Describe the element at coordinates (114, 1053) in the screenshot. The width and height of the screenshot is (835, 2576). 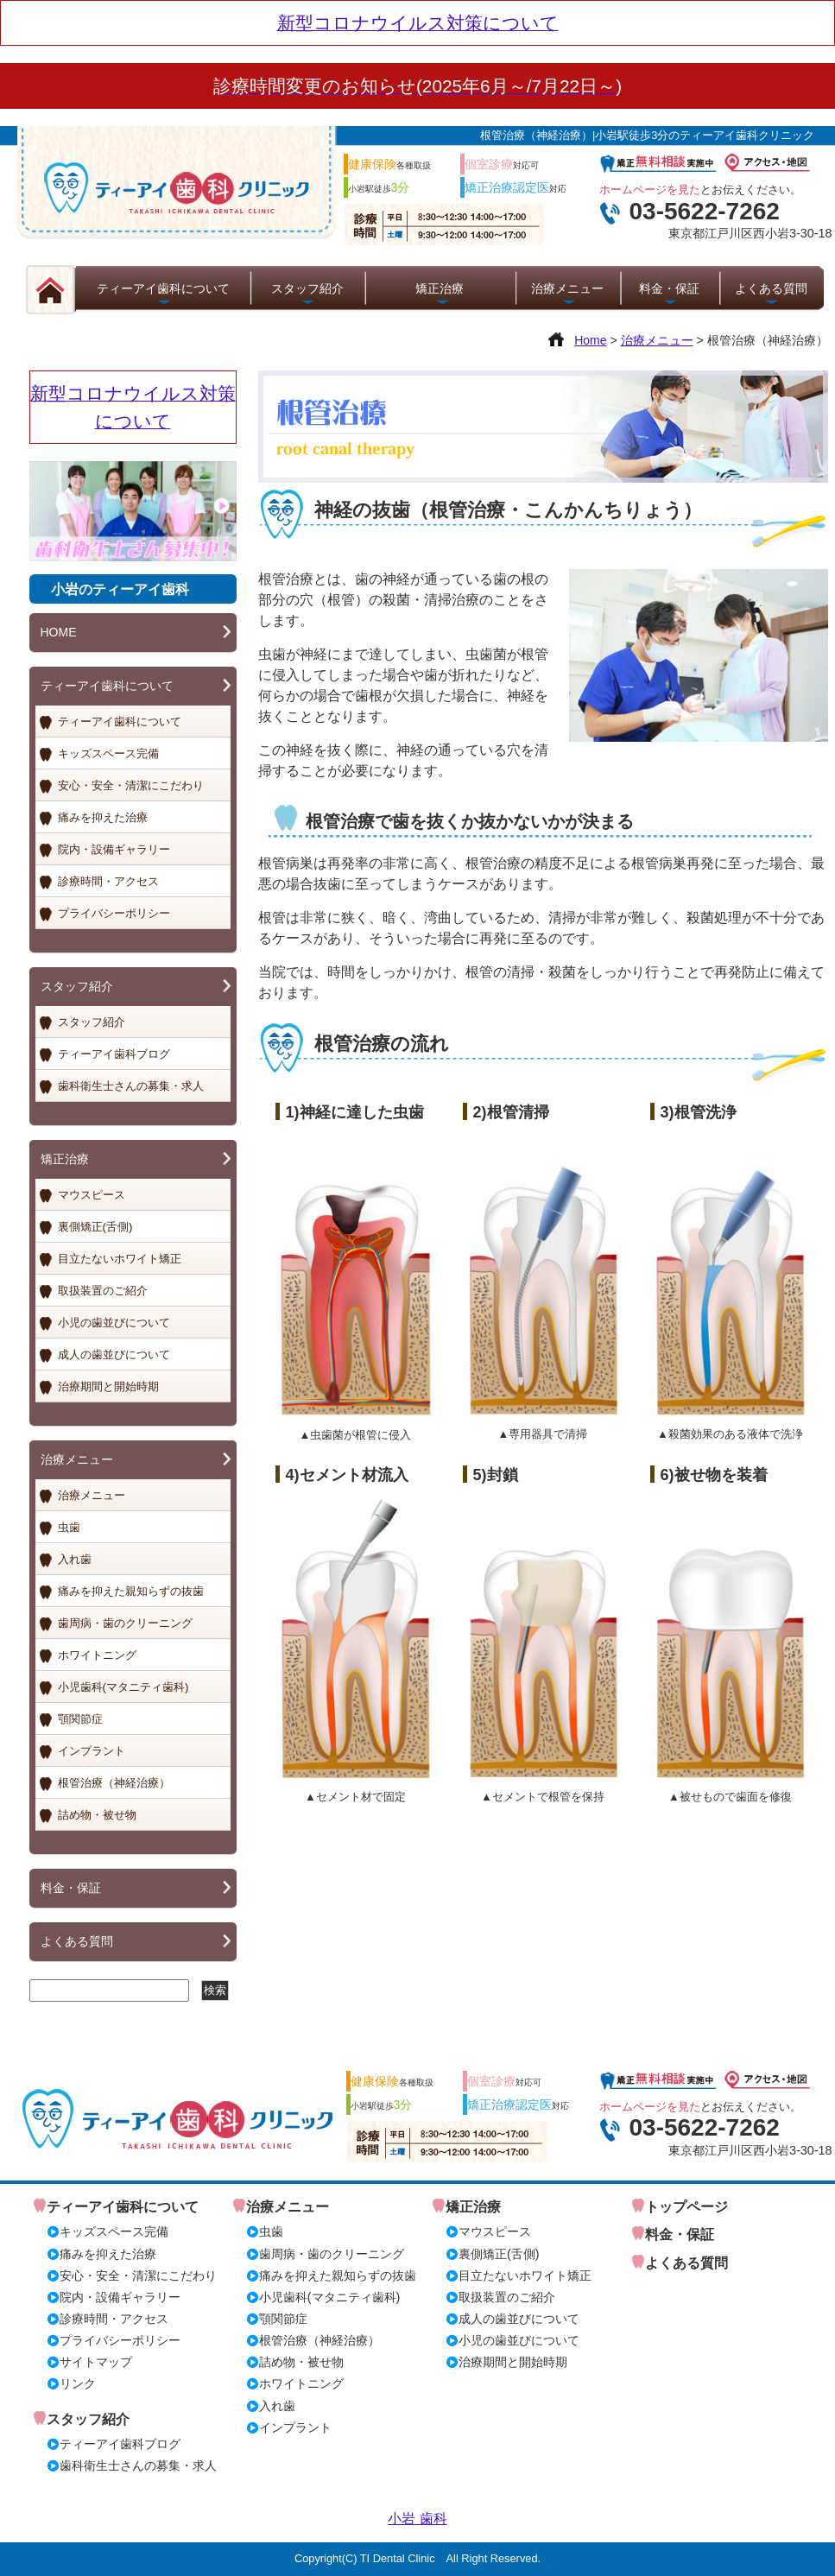
I see `ティーアイ歯科ブログ` at that location.